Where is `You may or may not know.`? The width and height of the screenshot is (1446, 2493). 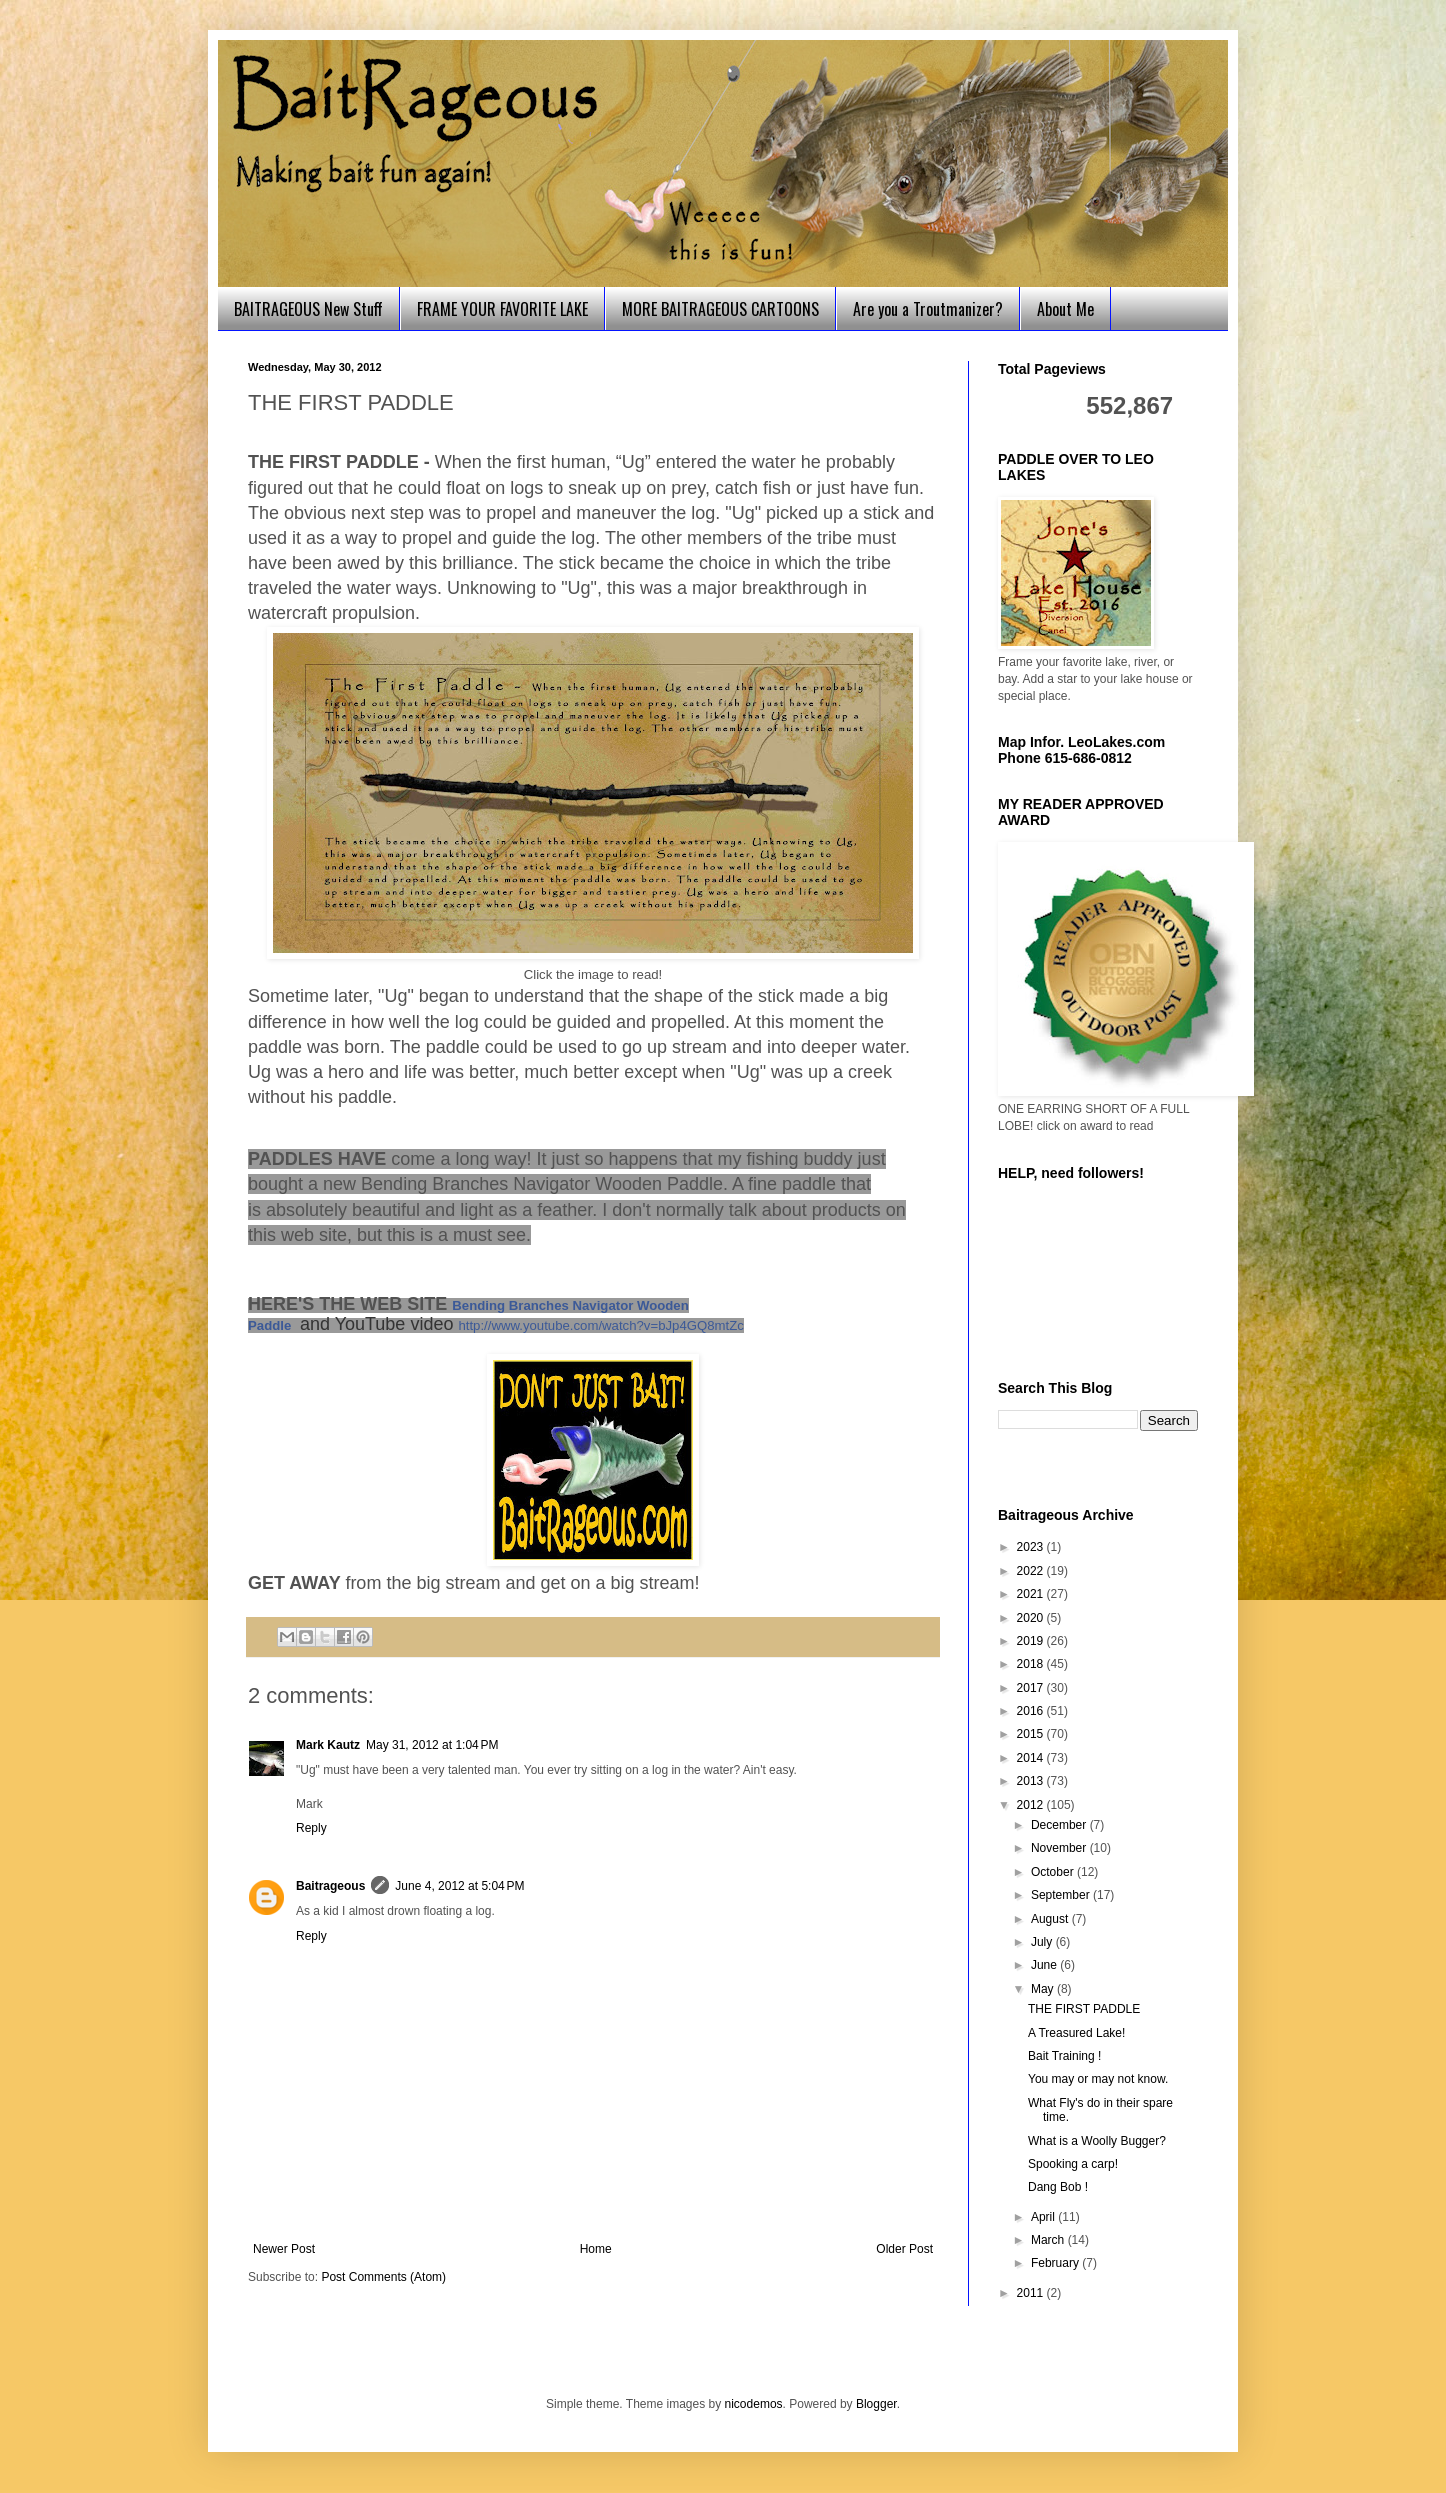 You may or may not know. is located at coordinates (1098, 2079).